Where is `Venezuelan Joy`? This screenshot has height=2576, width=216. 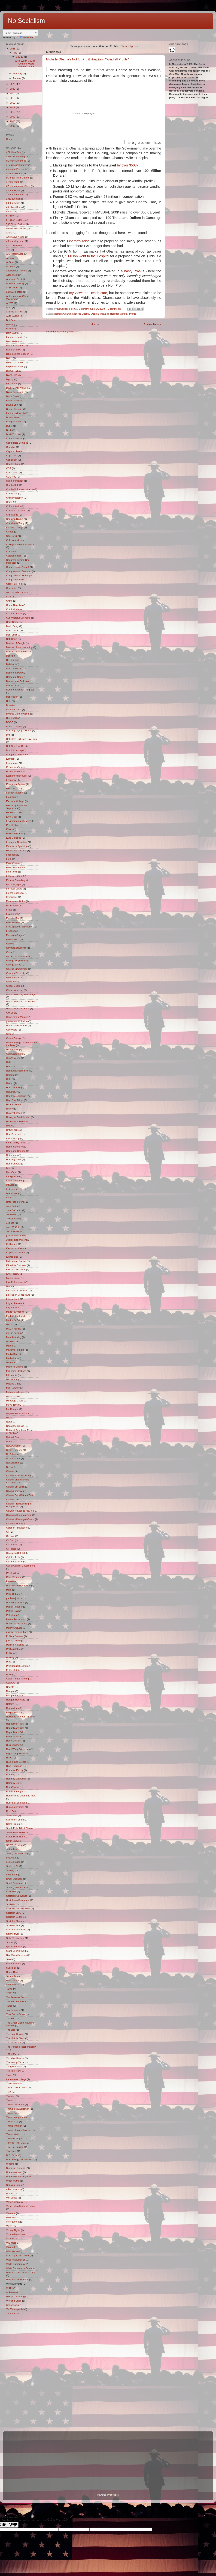
Venezuelan Joy is located at coordinates (14, 2202).